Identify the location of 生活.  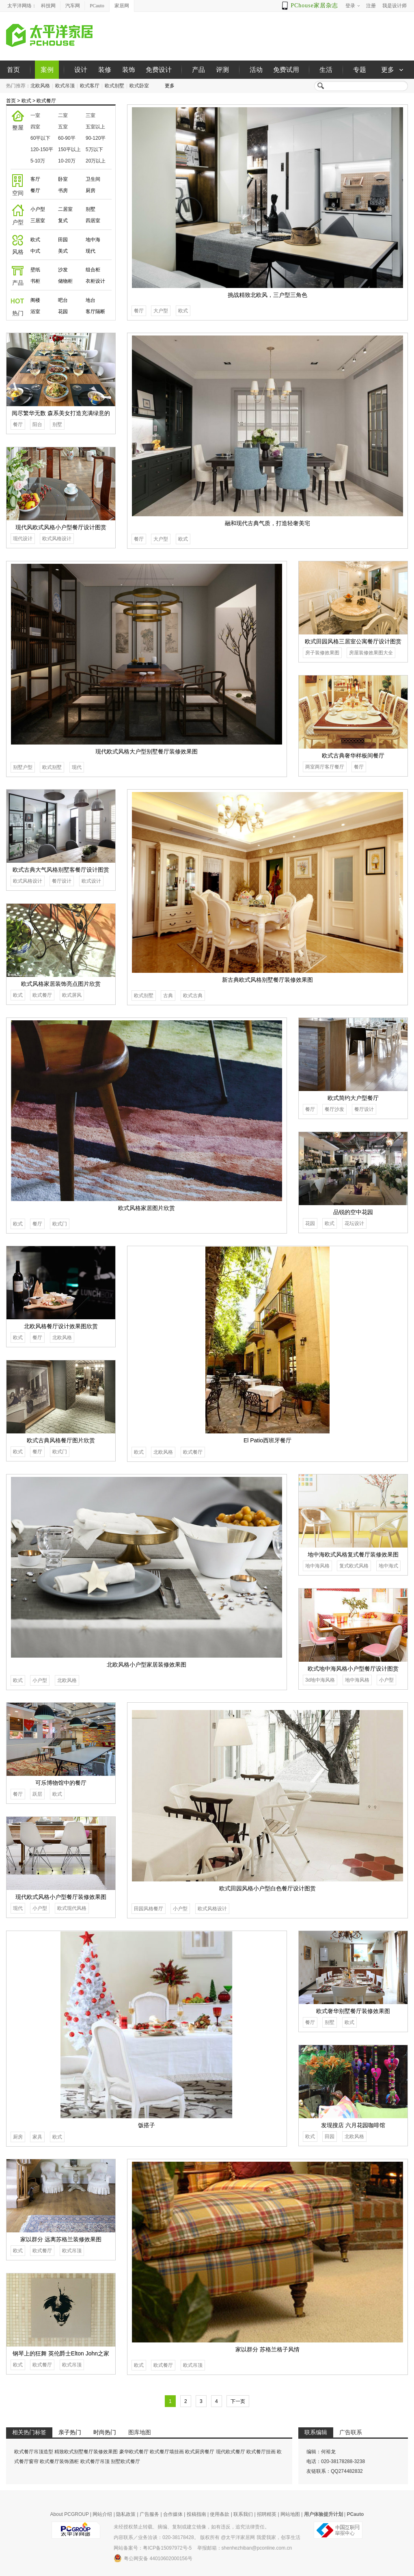
(325, 69).